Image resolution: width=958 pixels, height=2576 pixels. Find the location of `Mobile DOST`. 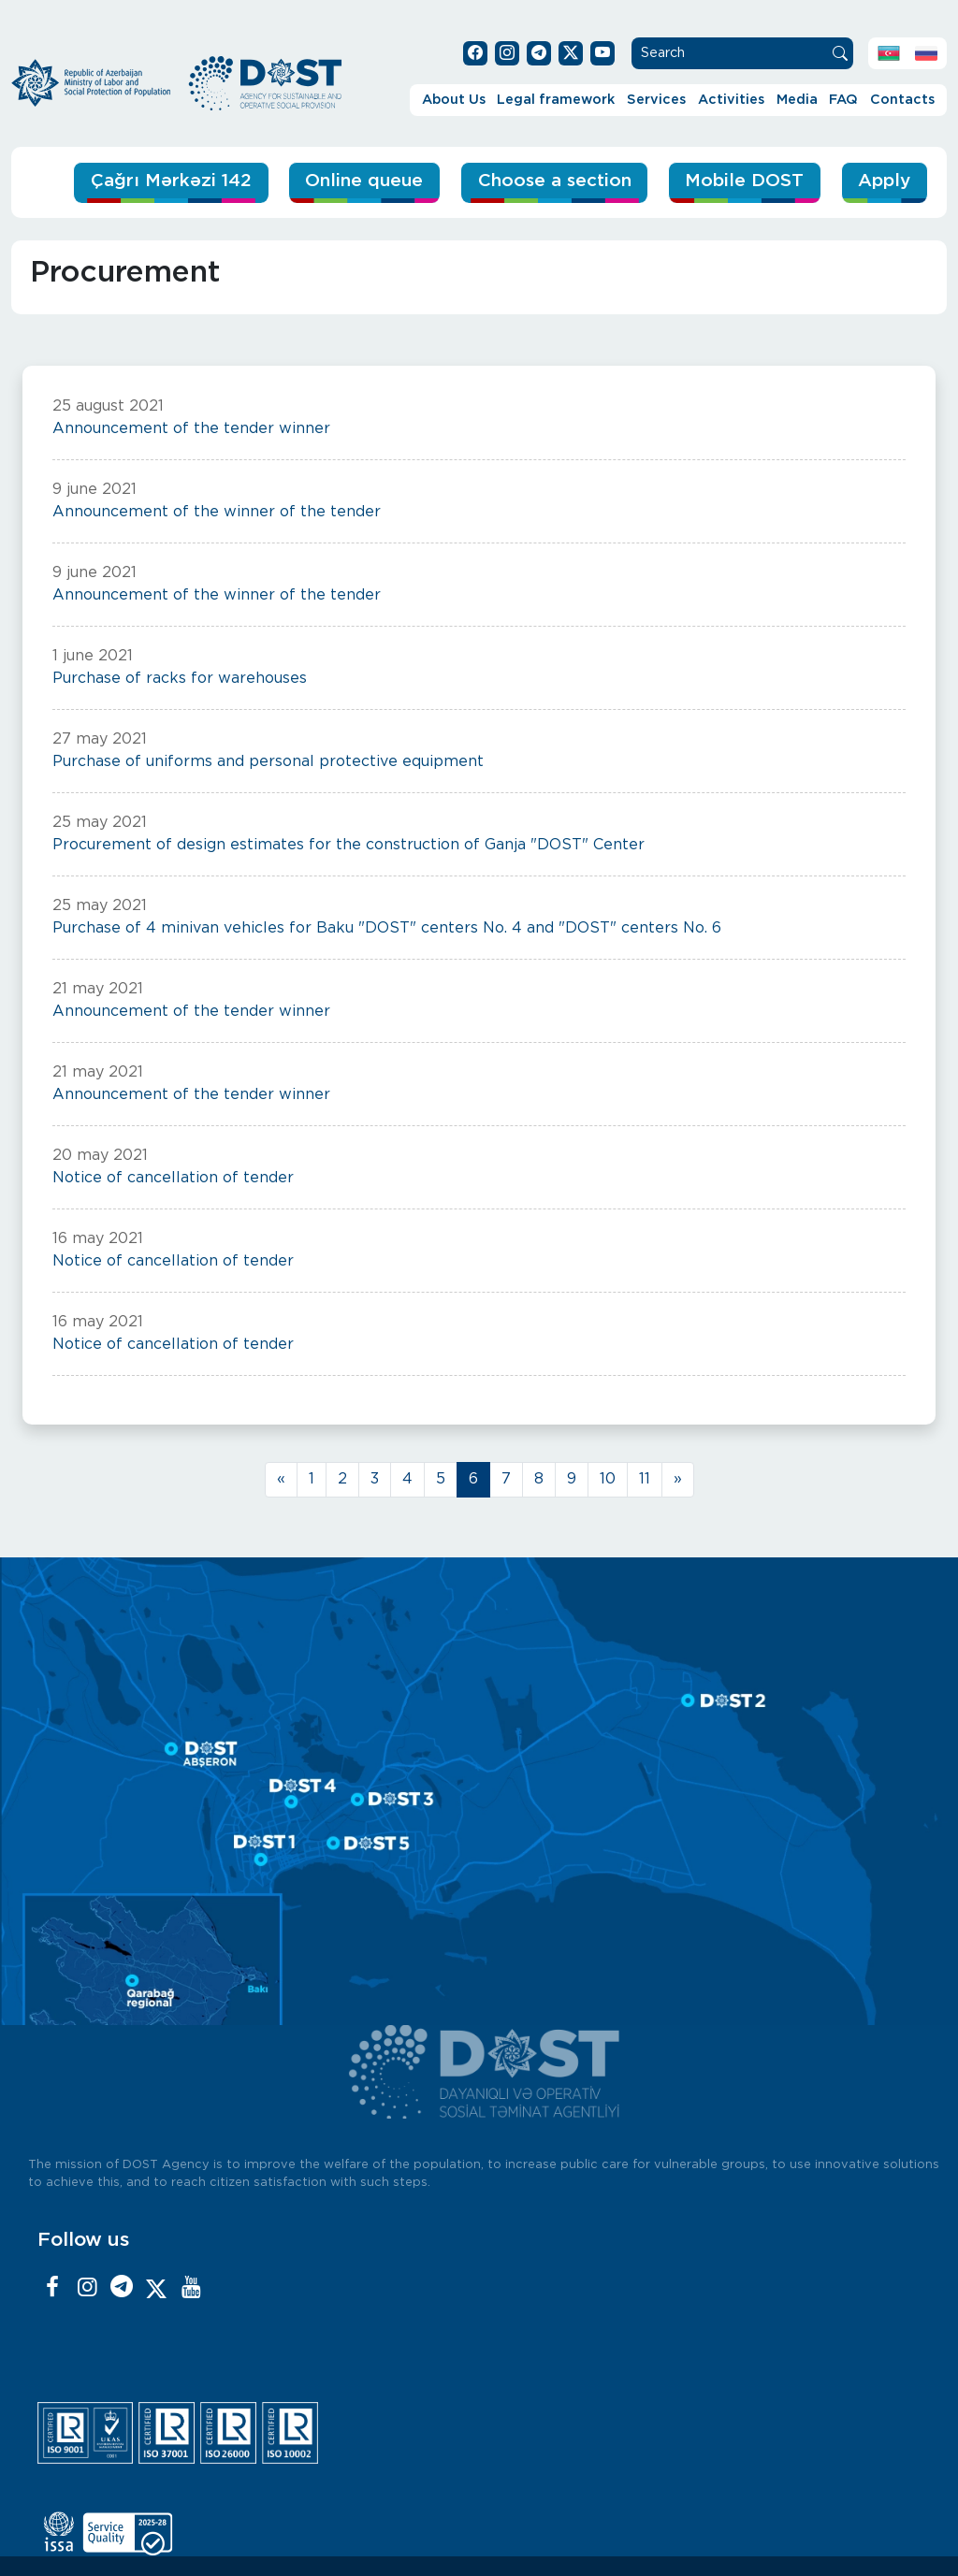

Mobile DOST is located at coordinates (744, 181).